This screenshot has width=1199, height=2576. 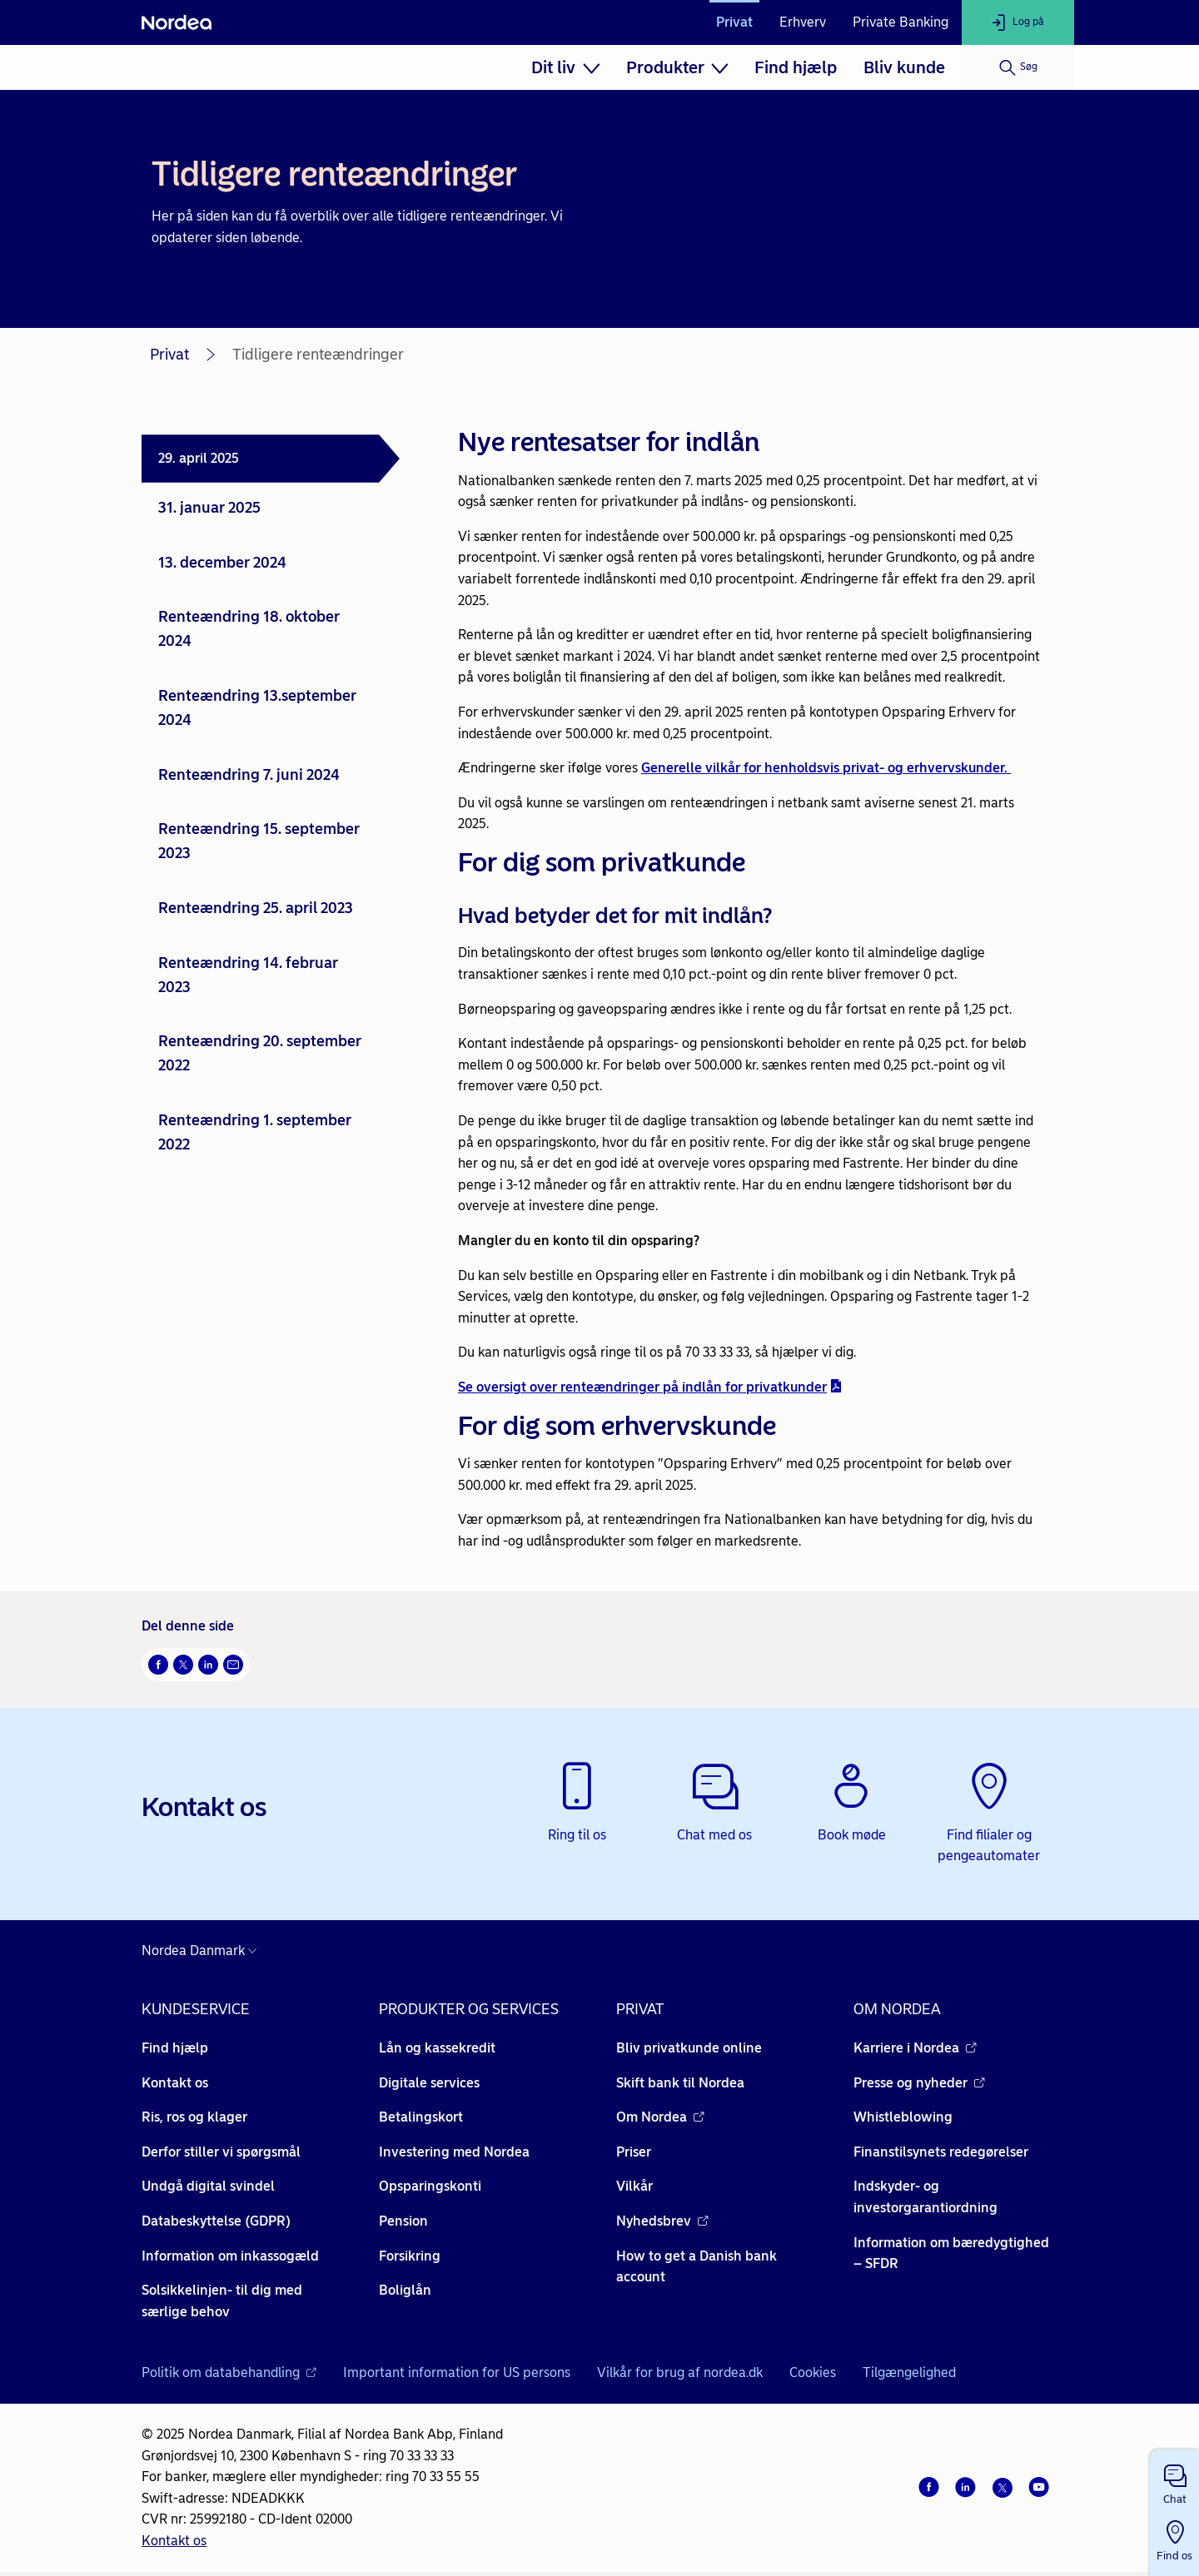 What do you see at coordinates (203, 1951) in the screenshot?
I see `[Danmark]` at bounding box center [203, 1951].